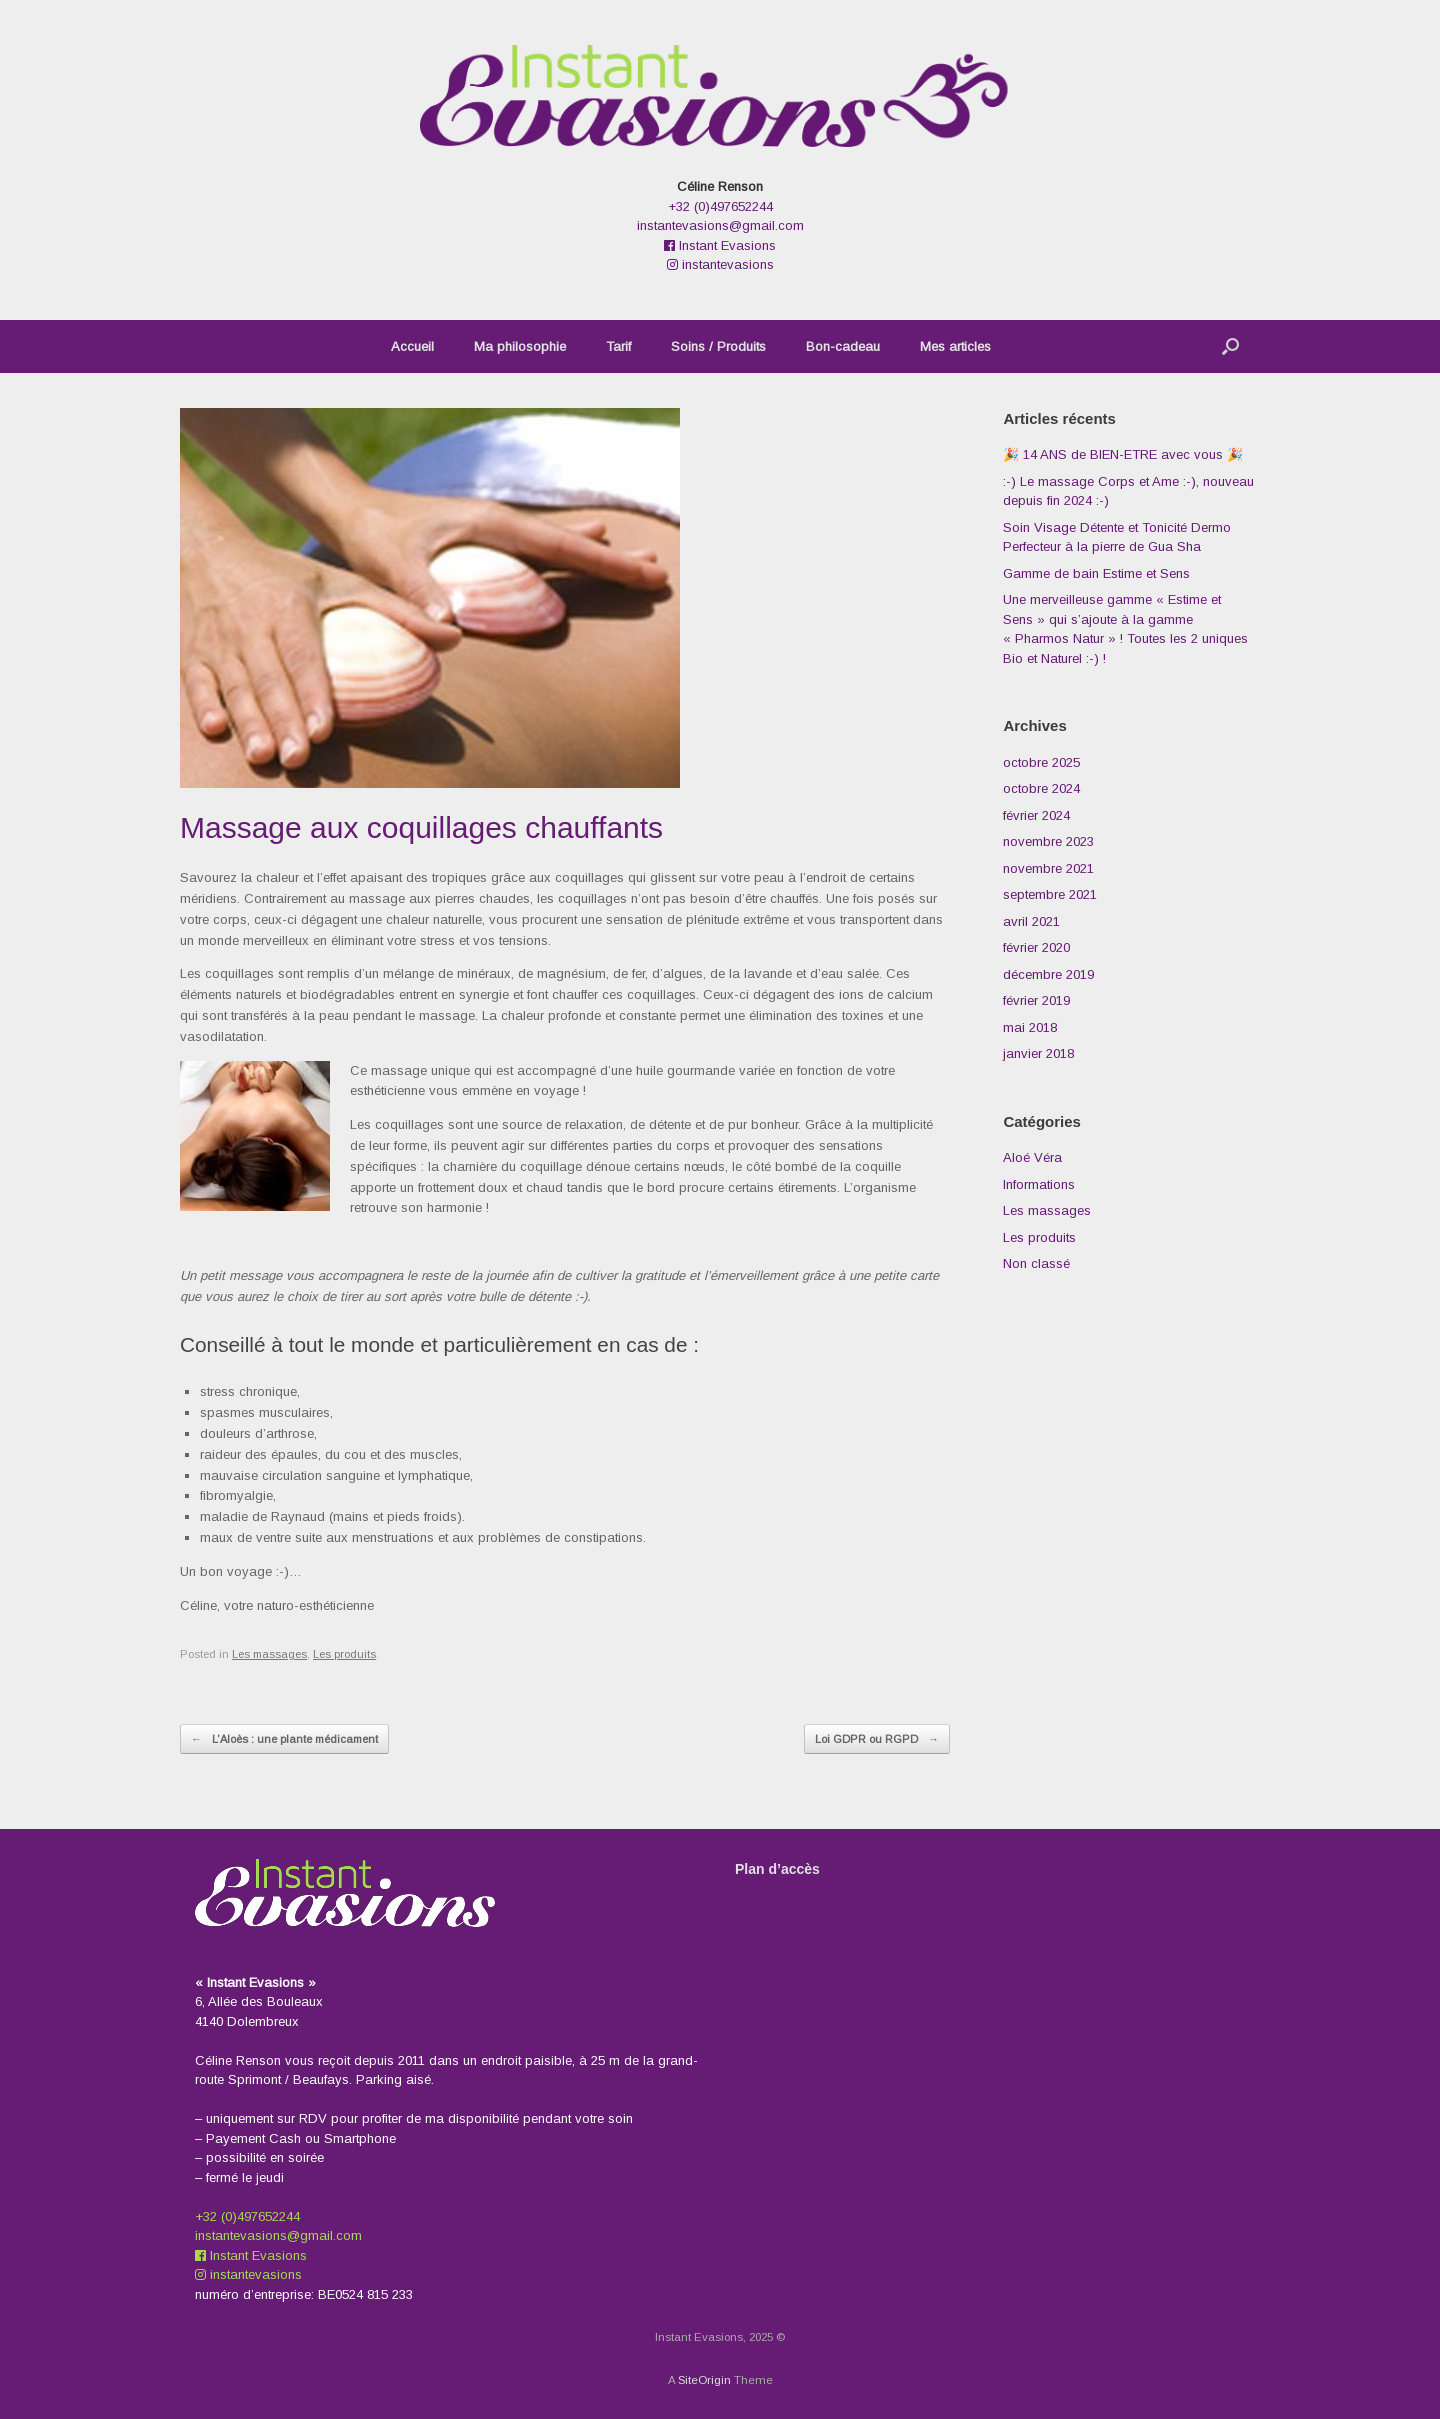 The image size is (1440, 2419). What do you see at coordinates (618, 346) in the screenshot?
I see `Tarif` at bounding box center [618, 346].